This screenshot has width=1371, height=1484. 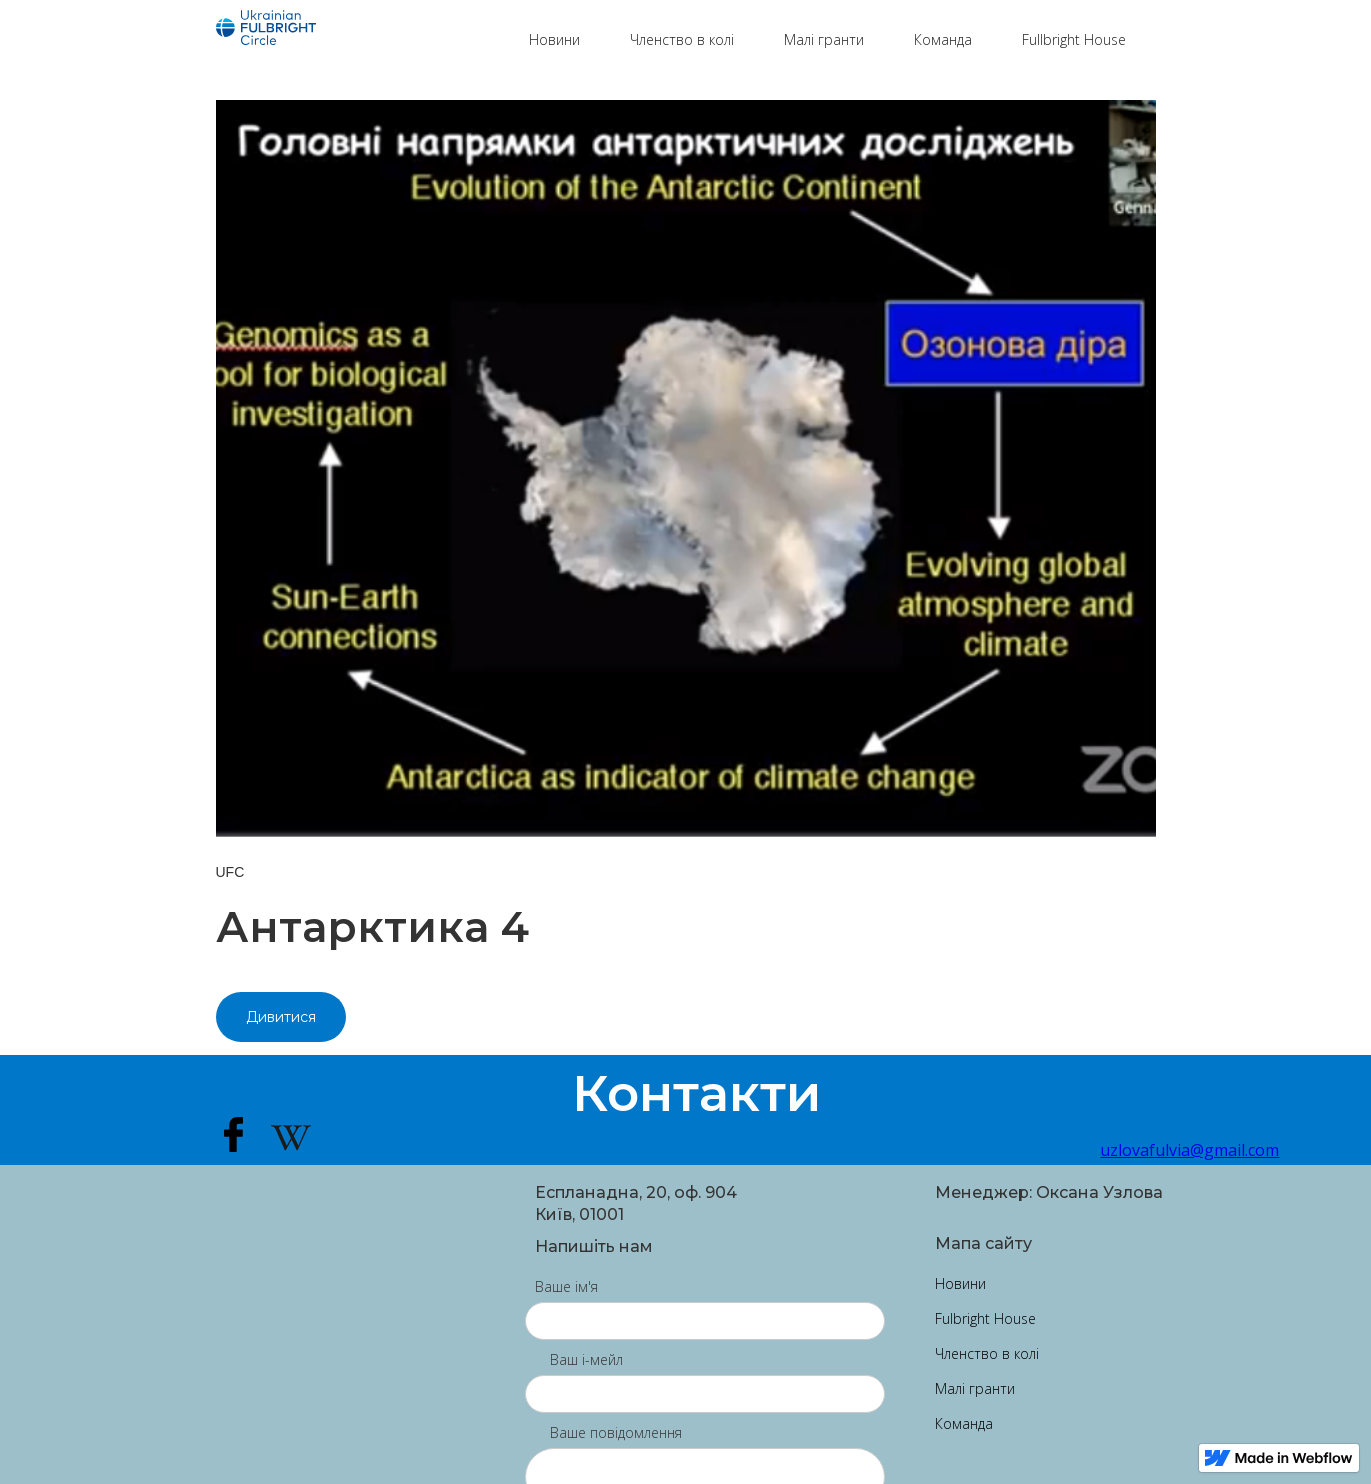 I want to click on Команда, so click(x=943, y=39).